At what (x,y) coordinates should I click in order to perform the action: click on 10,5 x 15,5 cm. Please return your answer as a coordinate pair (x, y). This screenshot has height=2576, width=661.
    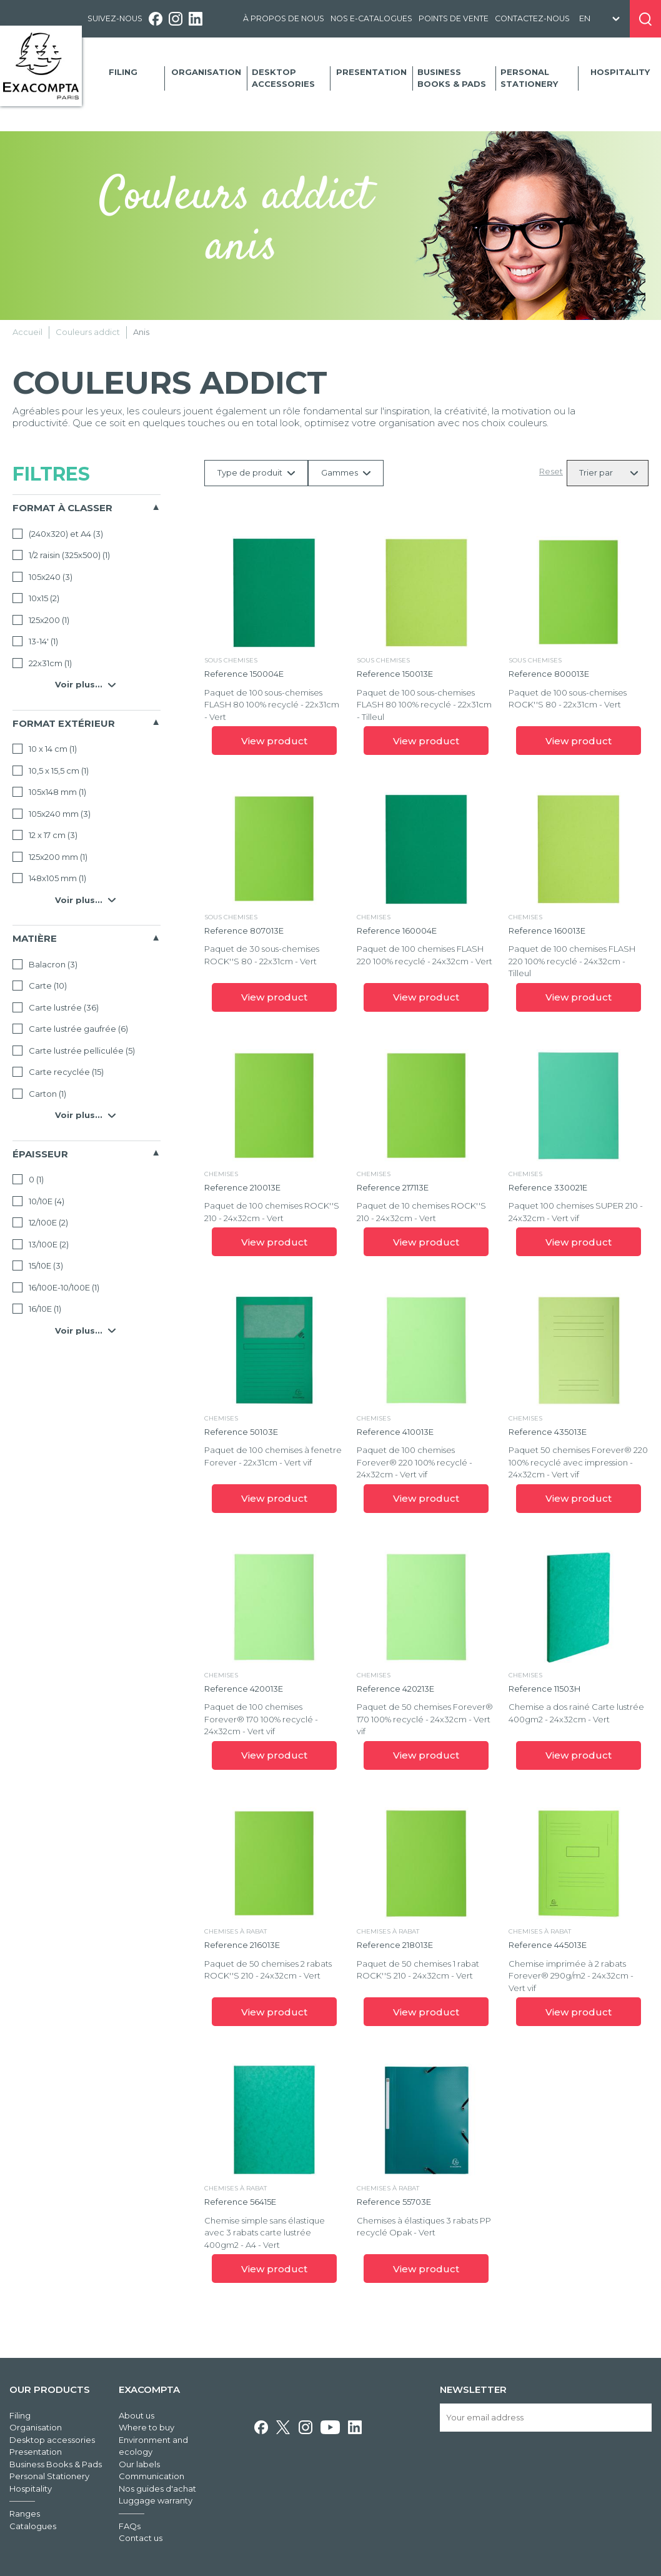
    Looking at the image, I should click on (50, 771).